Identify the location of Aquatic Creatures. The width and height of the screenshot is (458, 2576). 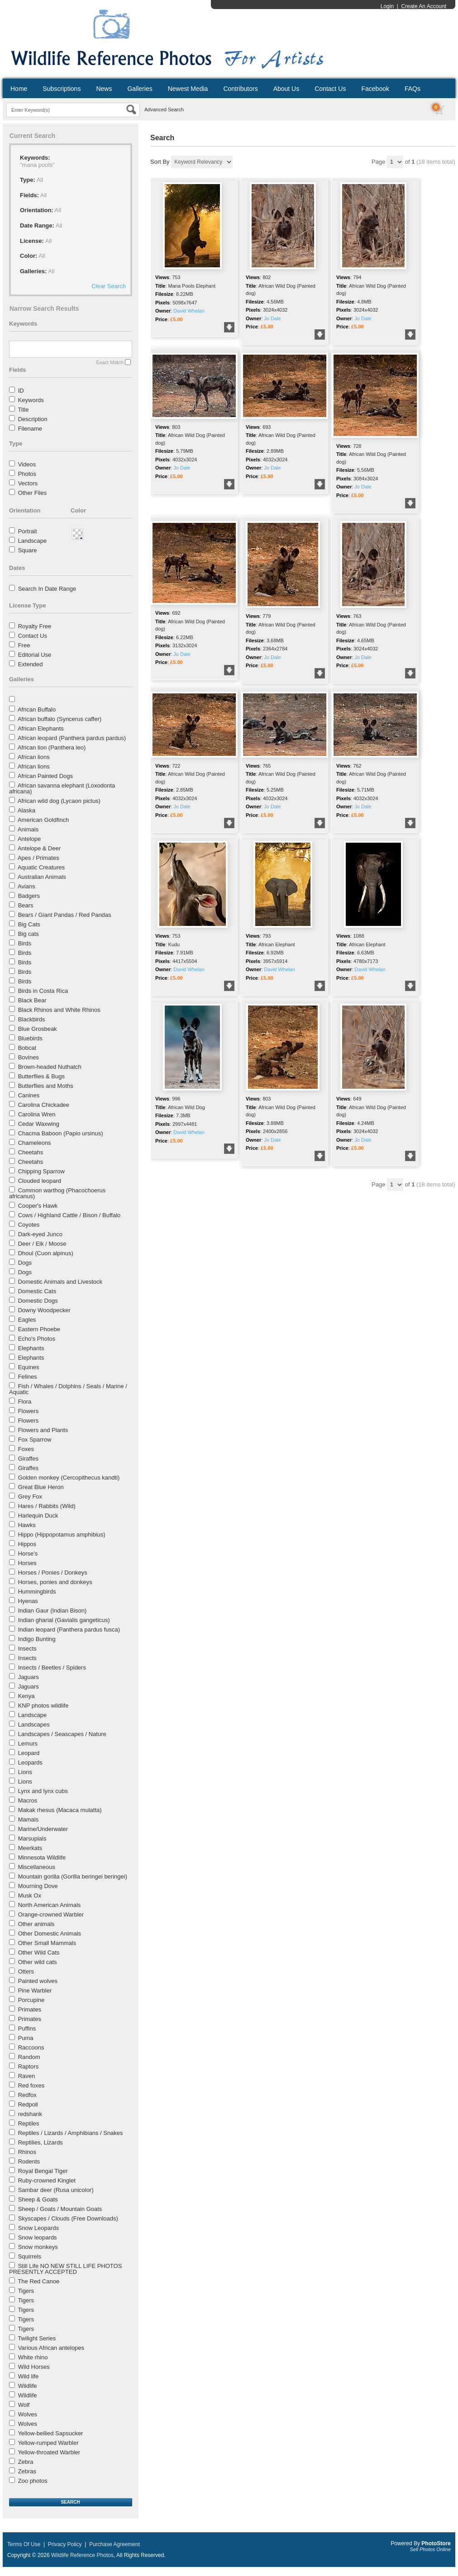
(41, 867).